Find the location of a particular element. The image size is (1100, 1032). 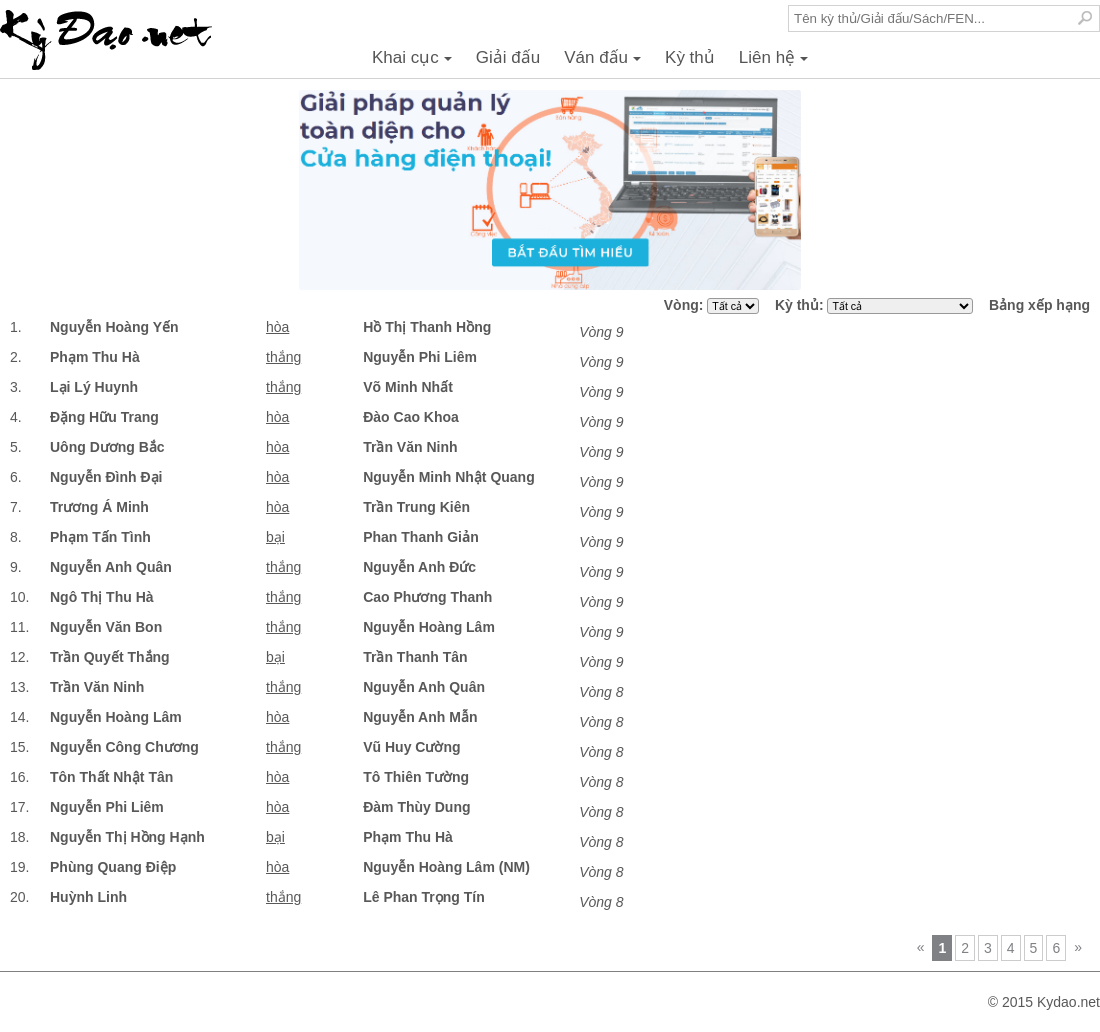

Nguyễn Minh Nhật Quang is located at coordinates (449, 477).